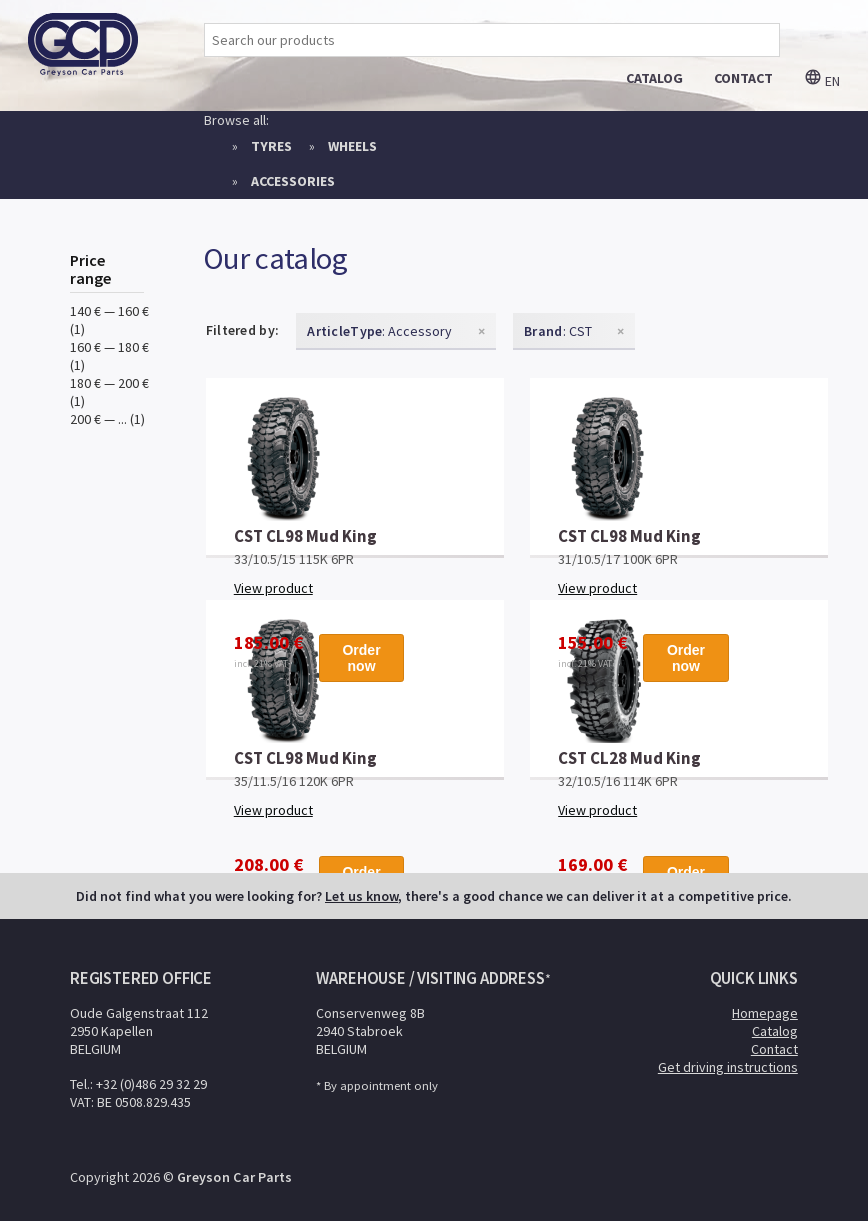 This screenshot has height=1221, width=868. I want to click on Let us know, so click(361, 896).